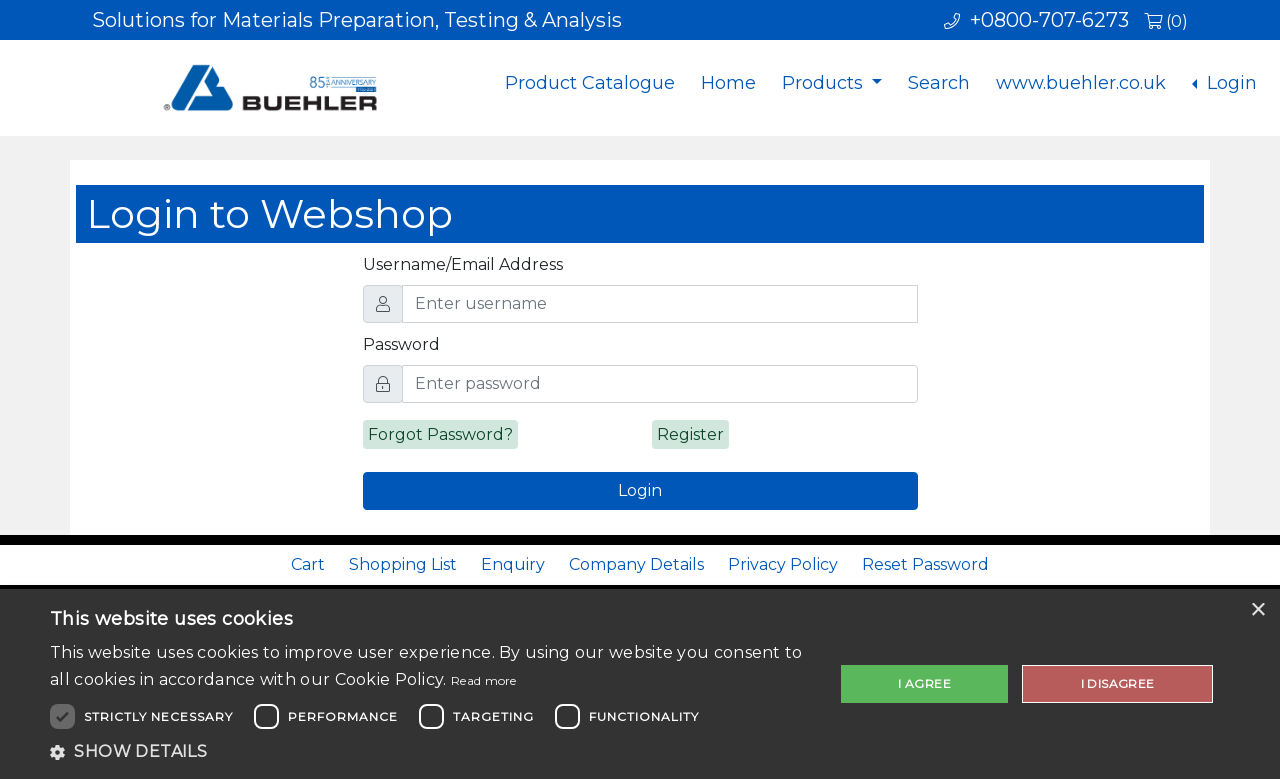 The width and height of the screenshot is (1280, 779). What do you see at coordinates (939, 83) in the screenshot?
I see `Search` at bounding box center [939, 83].